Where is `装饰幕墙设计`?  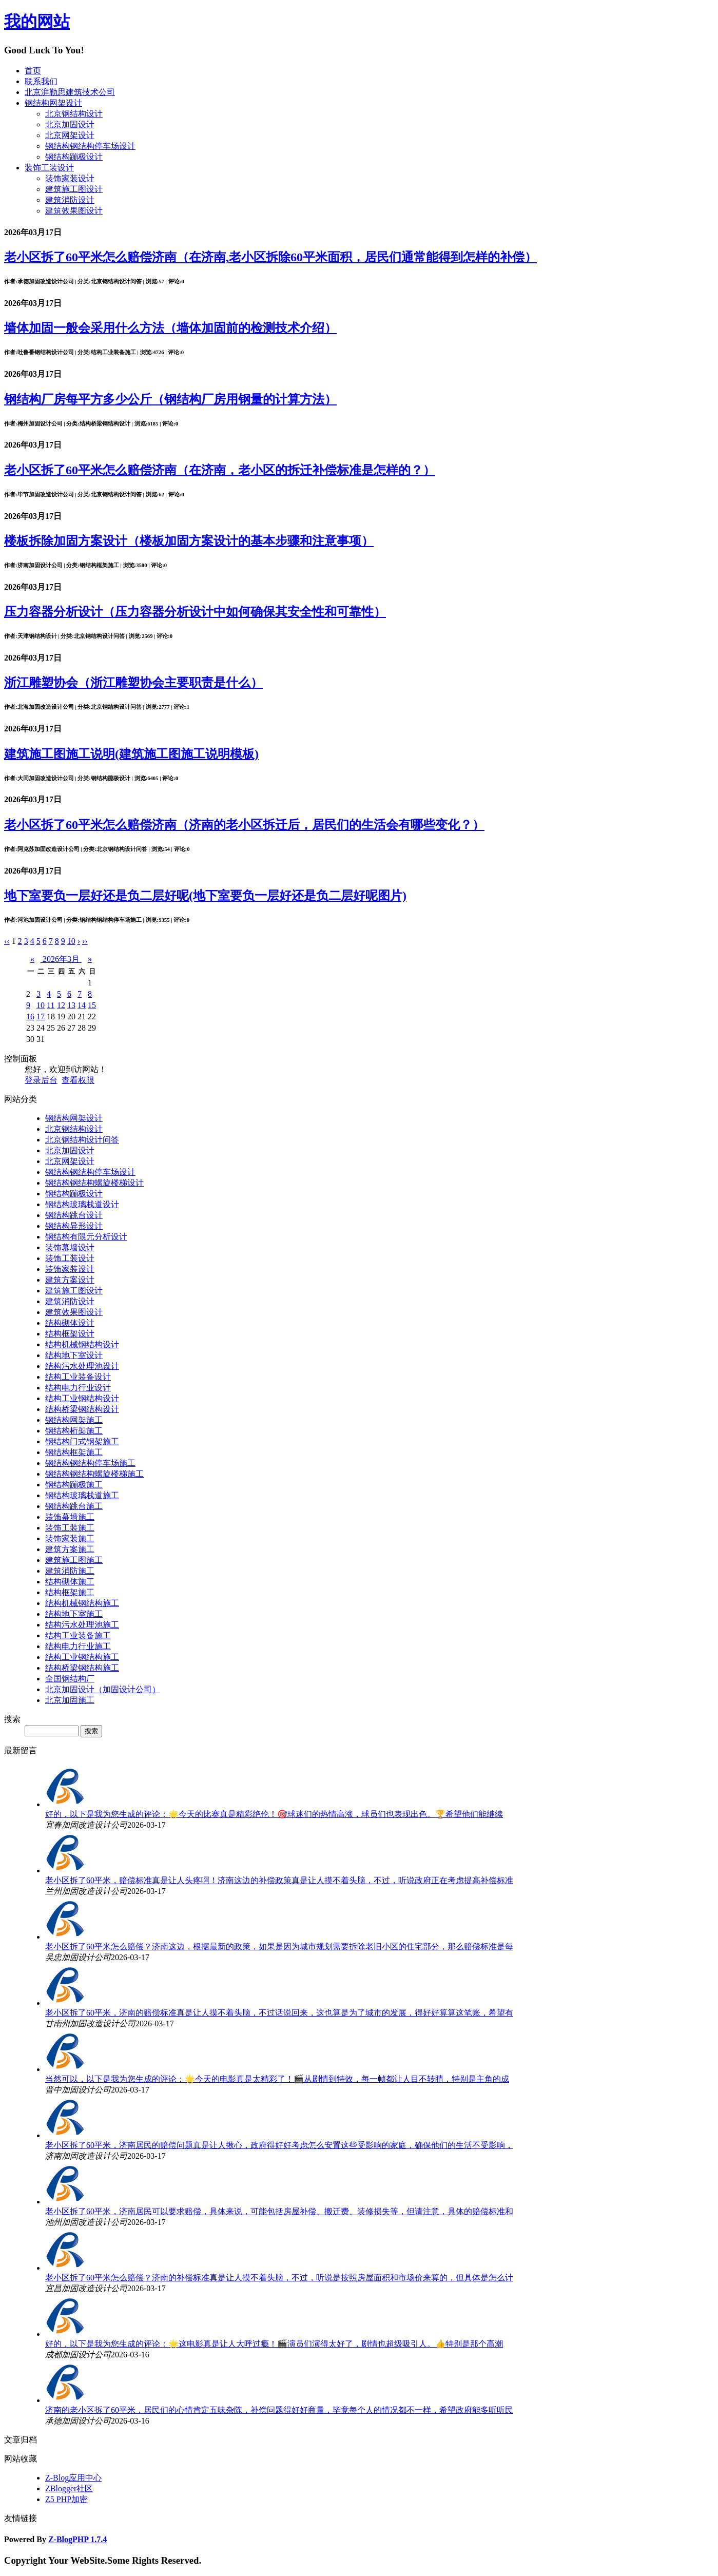
装饰幕墙设计 is located at coordinates (69, 1247).